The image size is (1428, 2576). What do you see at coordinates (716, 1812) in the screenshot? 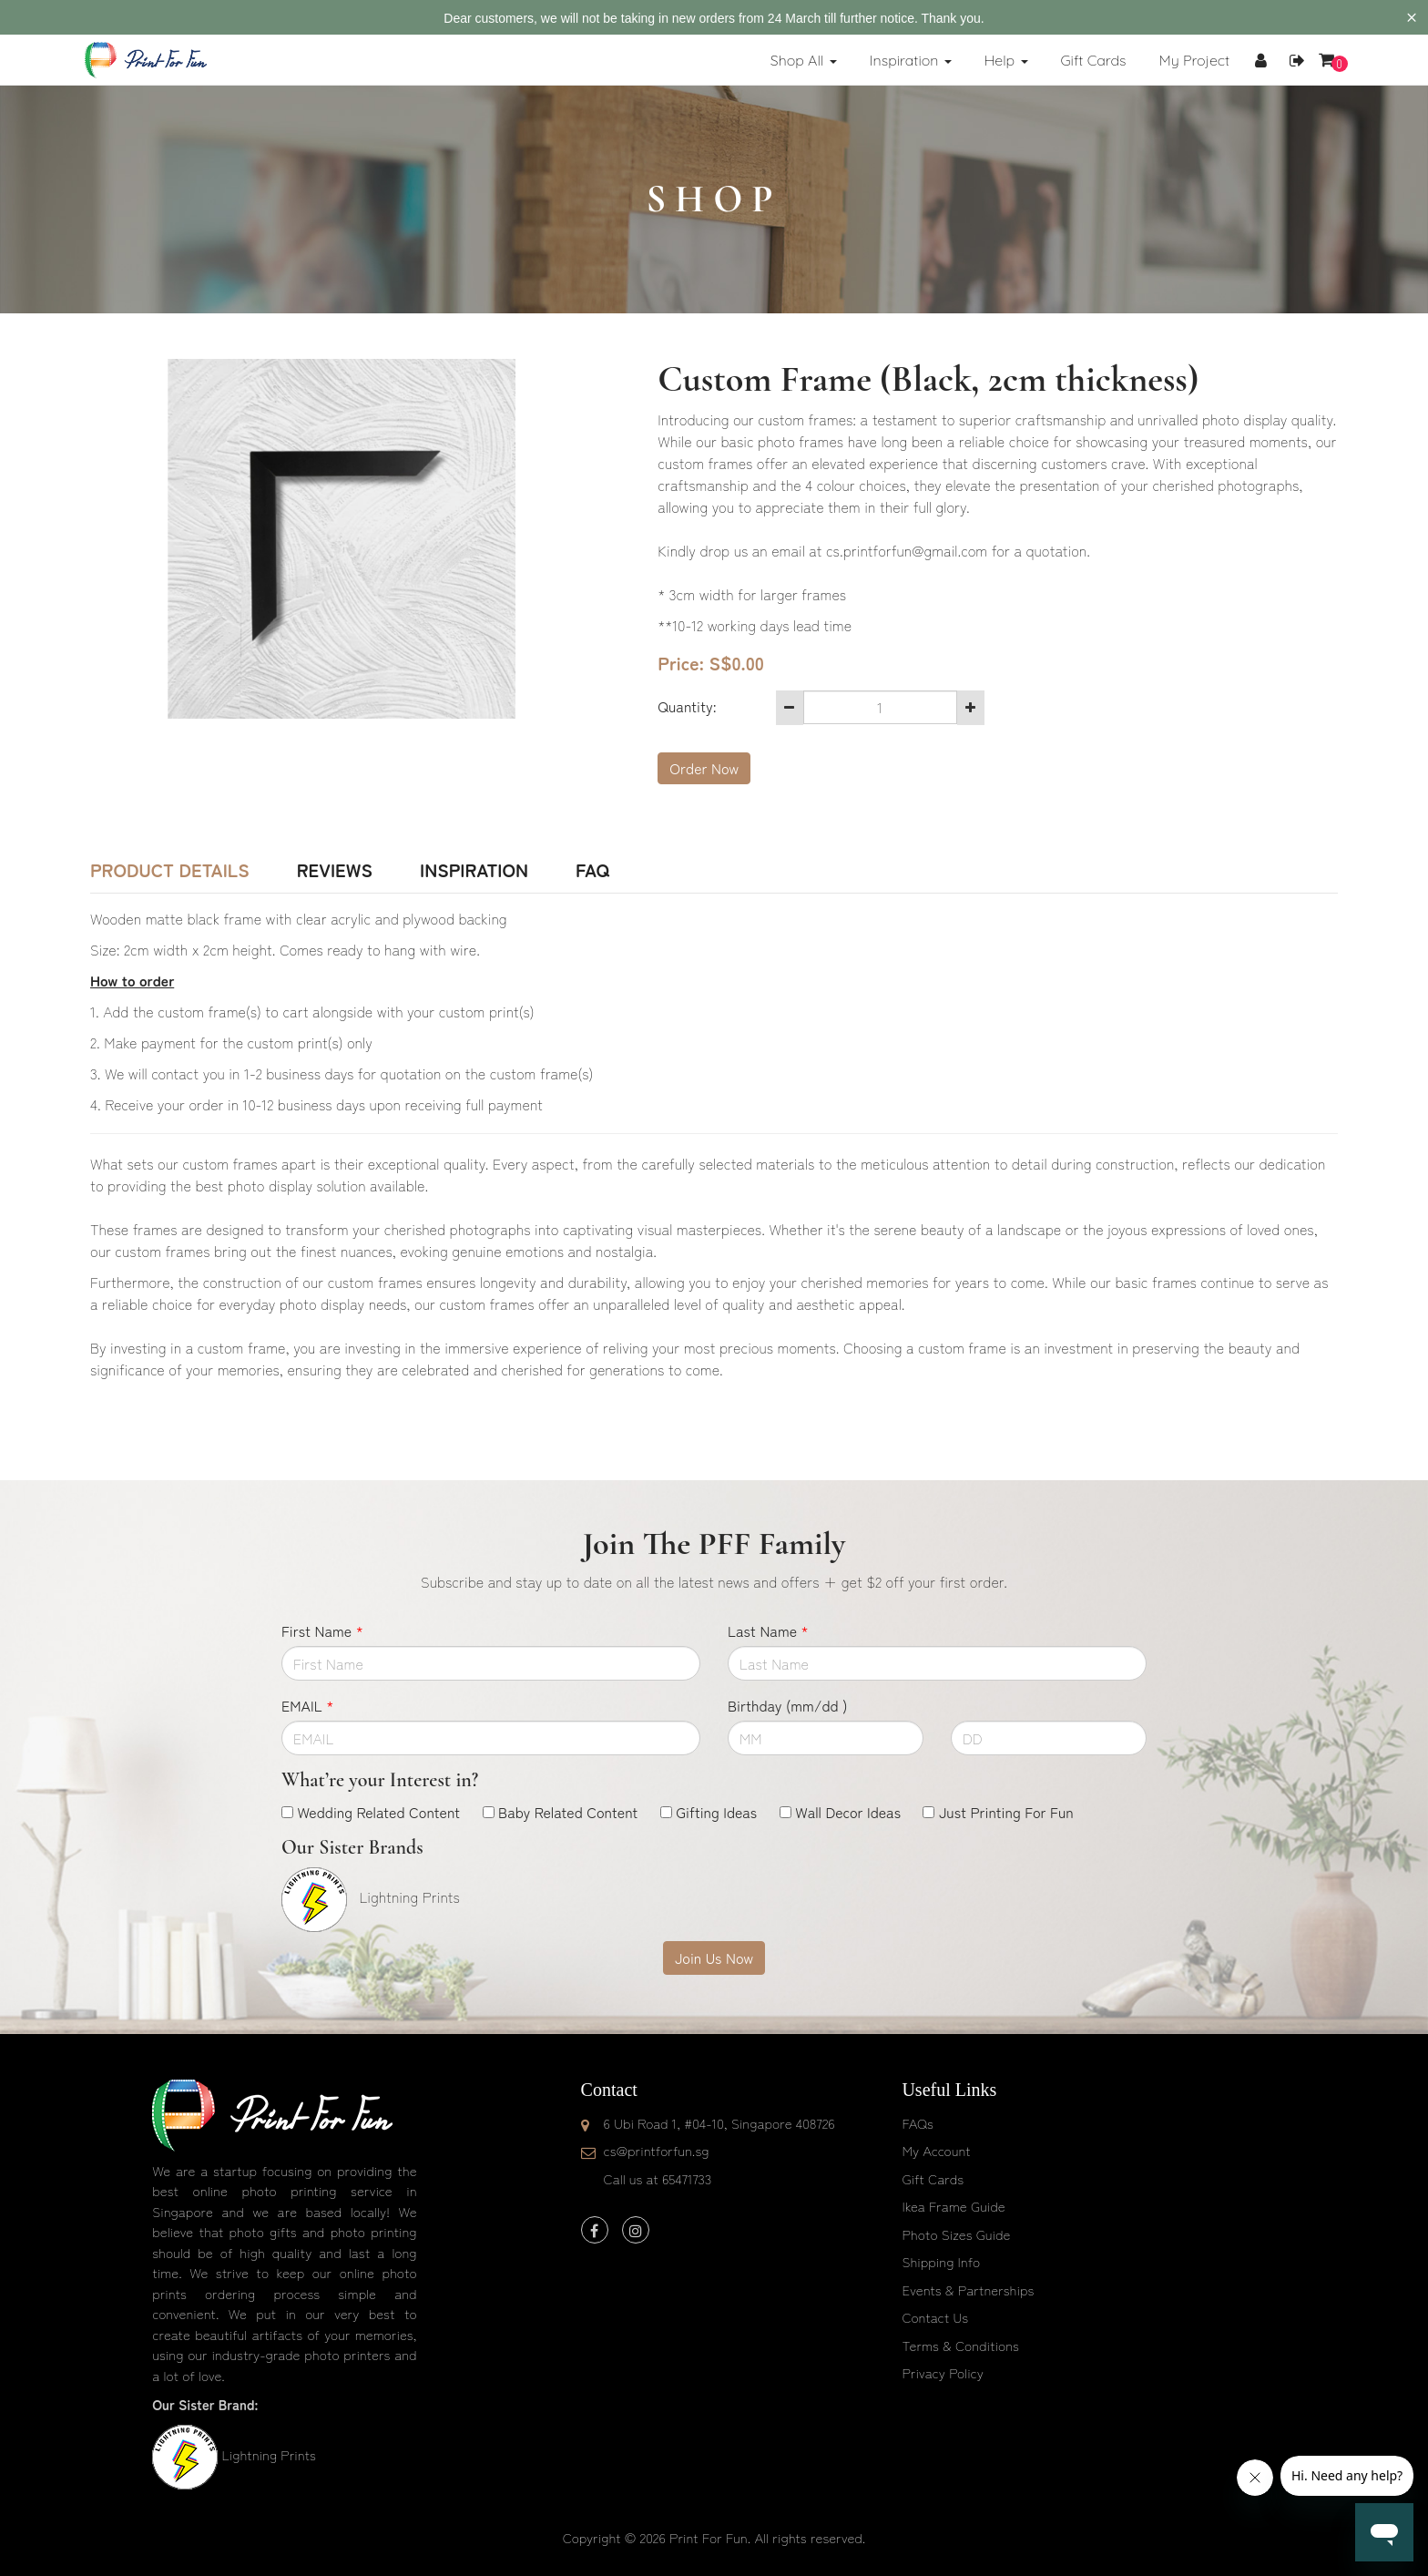
I see `Gifting Ideas` at bounding box center [716, 1812].